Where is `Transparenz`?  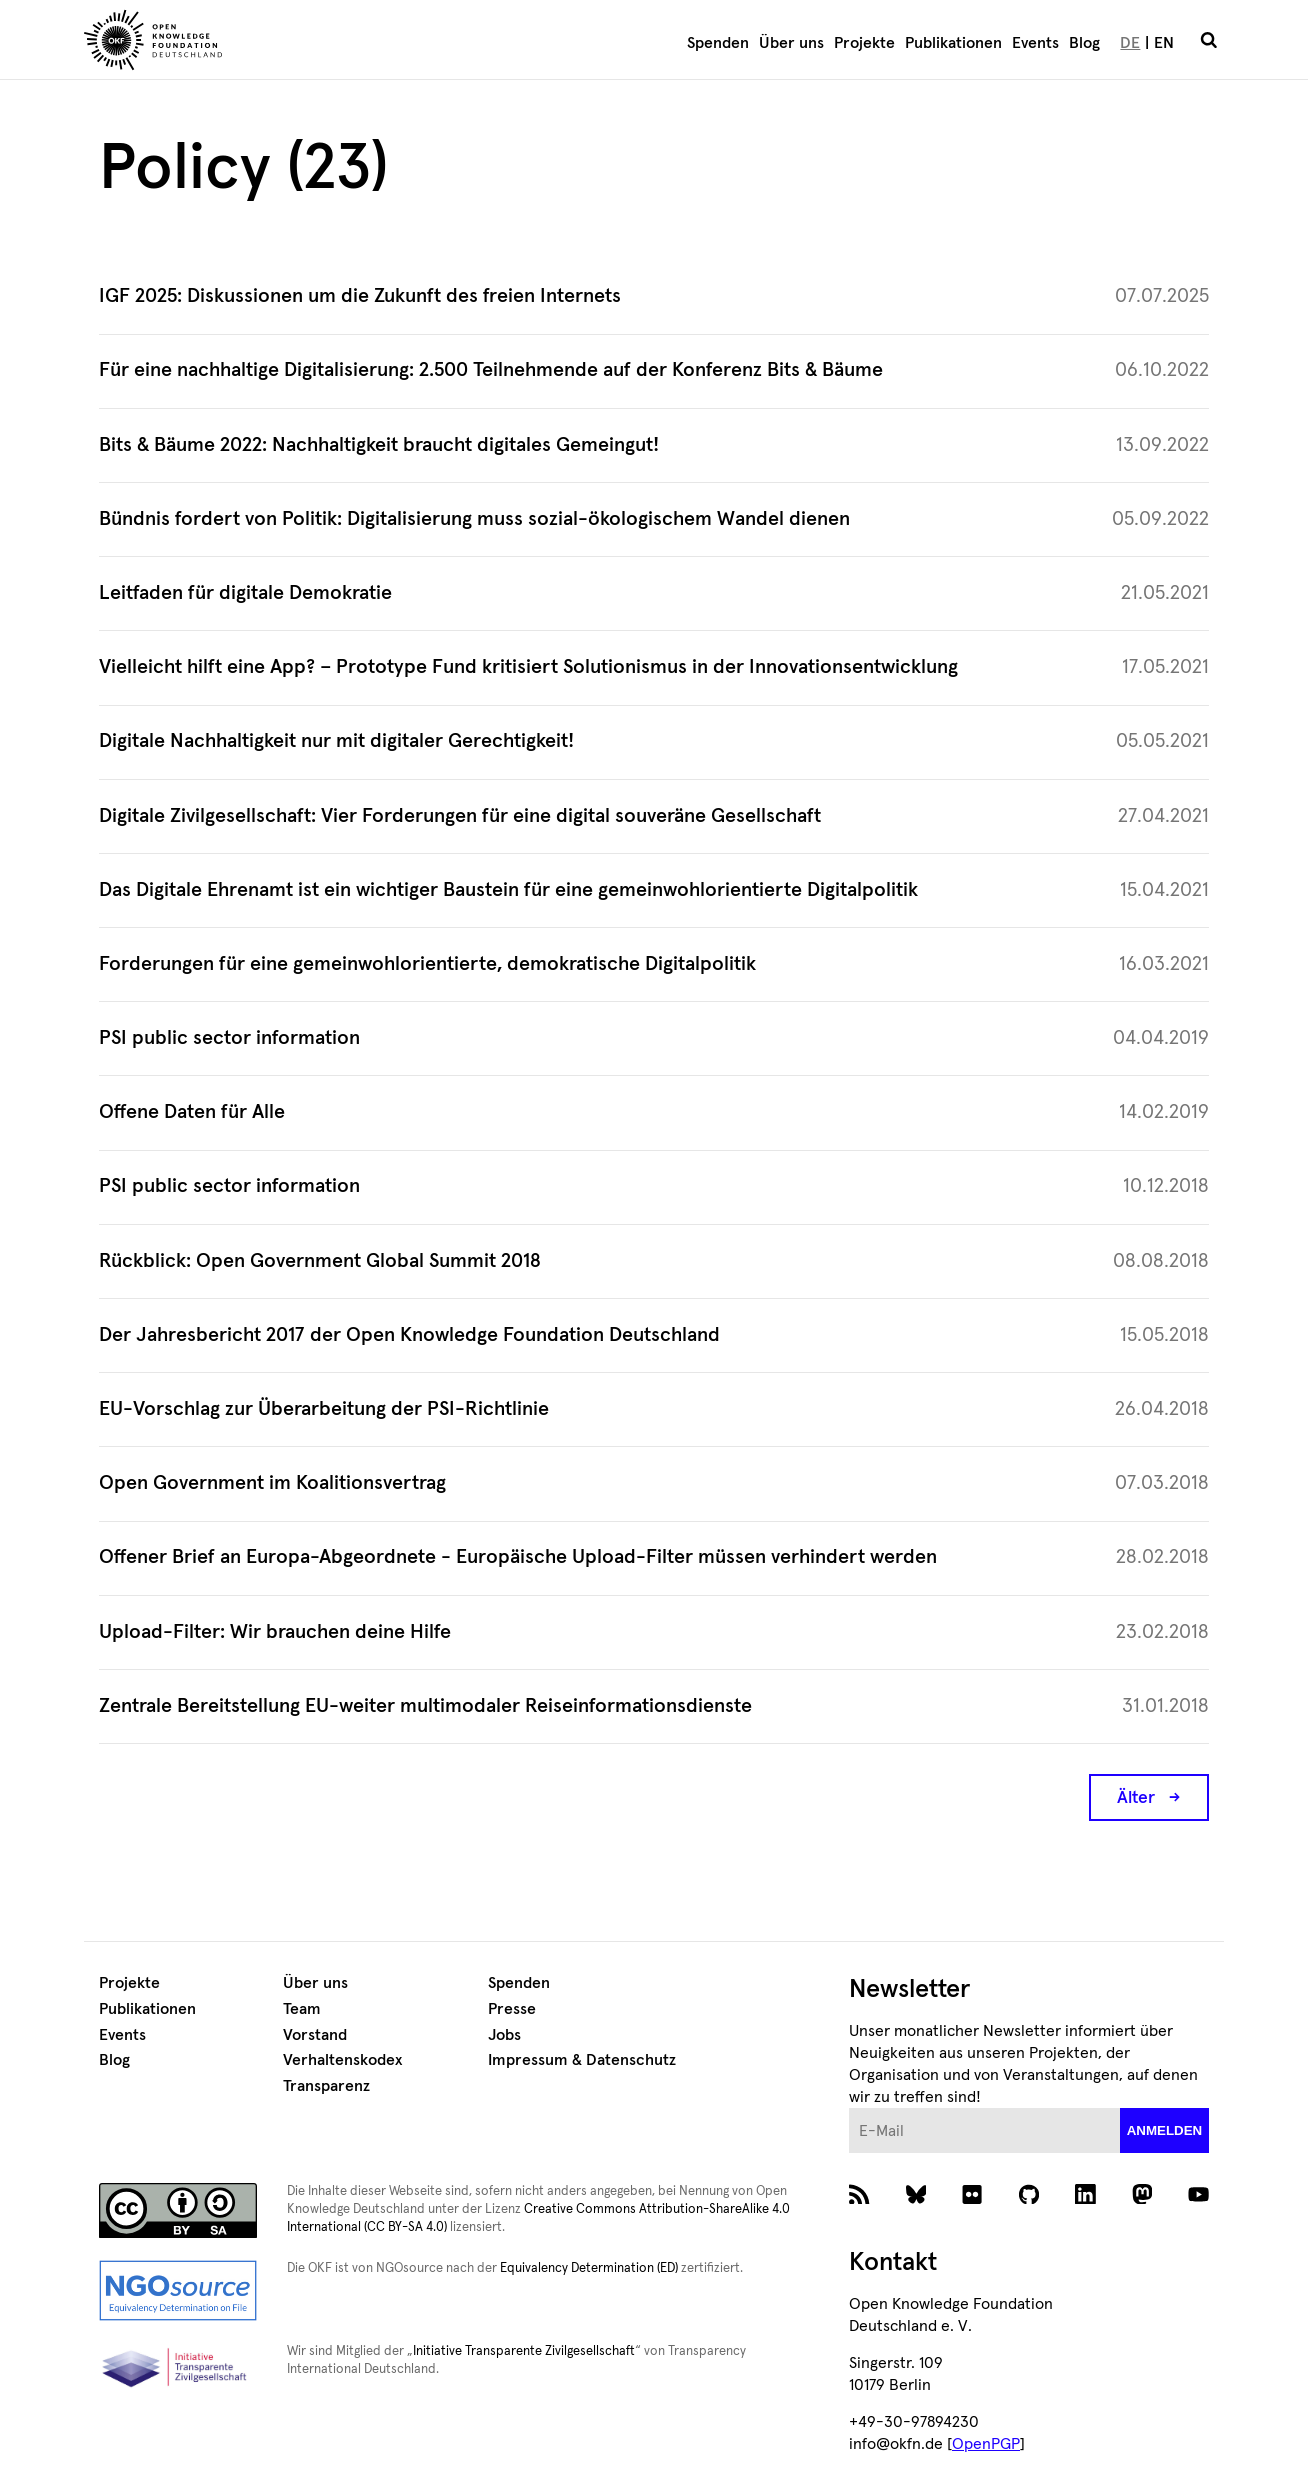
Transparenz is located at coordinates (326, 2086).